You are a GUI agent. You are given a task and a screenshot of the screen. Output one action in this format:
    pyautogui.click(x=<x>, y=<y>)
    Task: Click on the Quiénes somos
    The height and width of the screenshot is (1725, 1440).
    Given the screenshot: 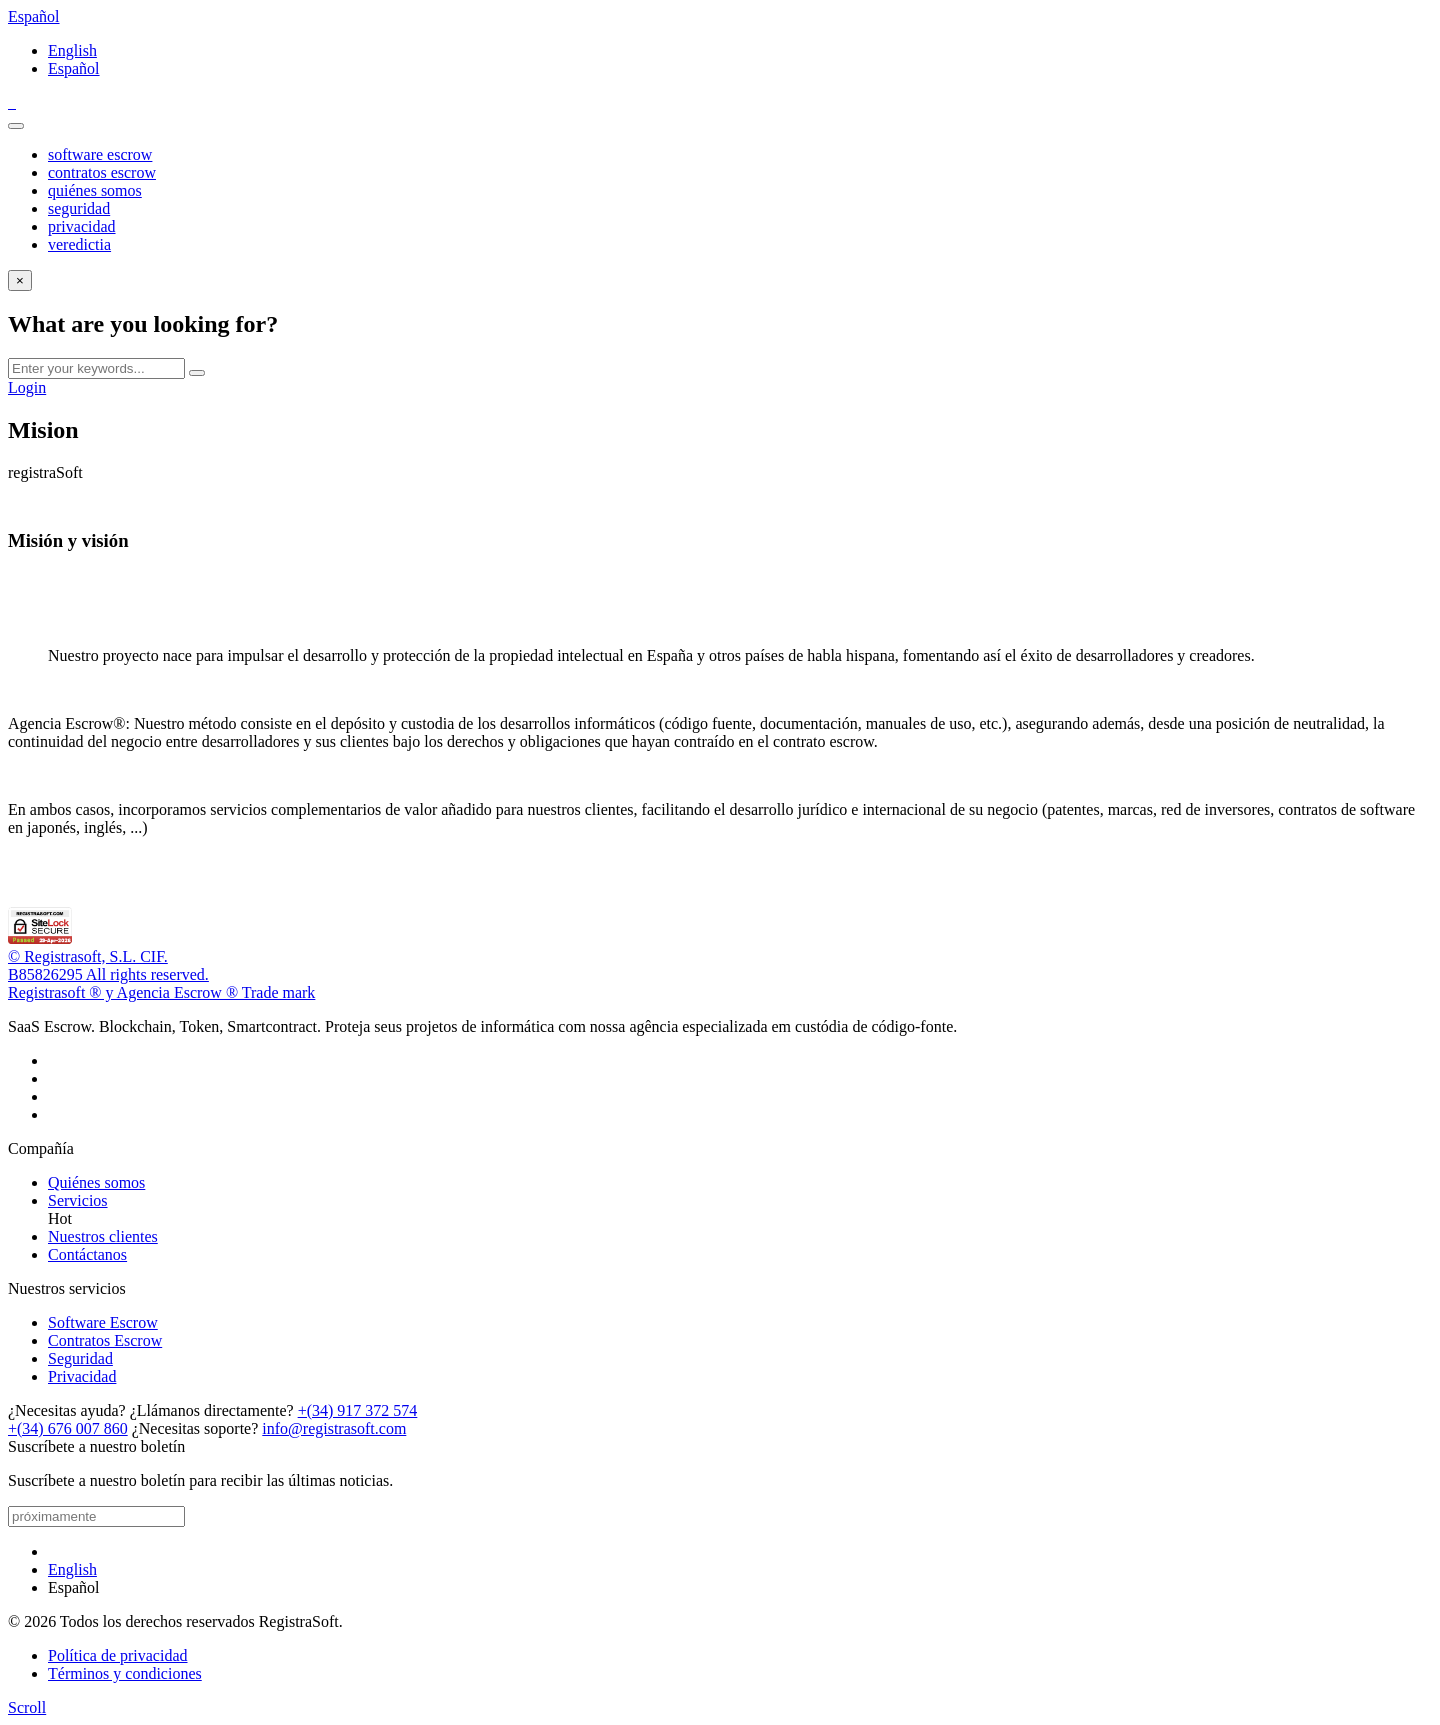 What is the action you would take?
    pyautogui.click(x=96, y=1182)
    